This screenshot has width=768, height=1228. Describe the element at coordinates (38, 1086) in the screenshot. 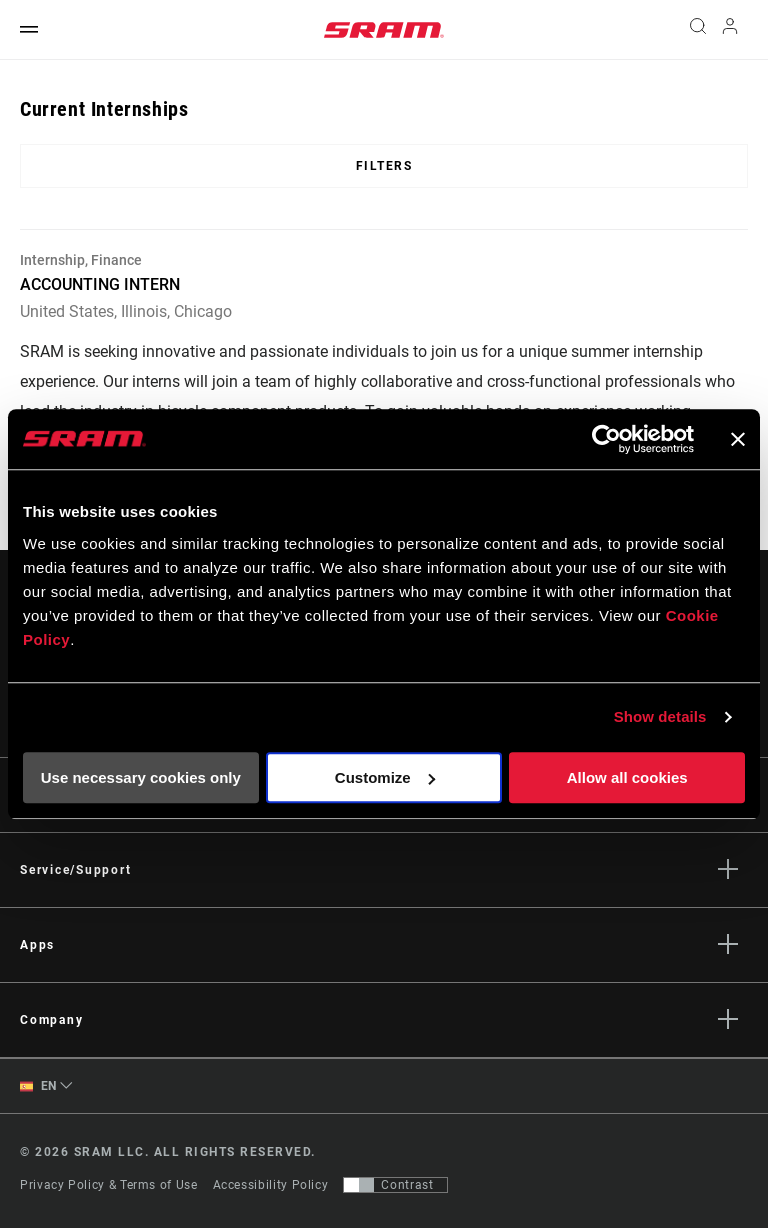

I see `EN` at that location.